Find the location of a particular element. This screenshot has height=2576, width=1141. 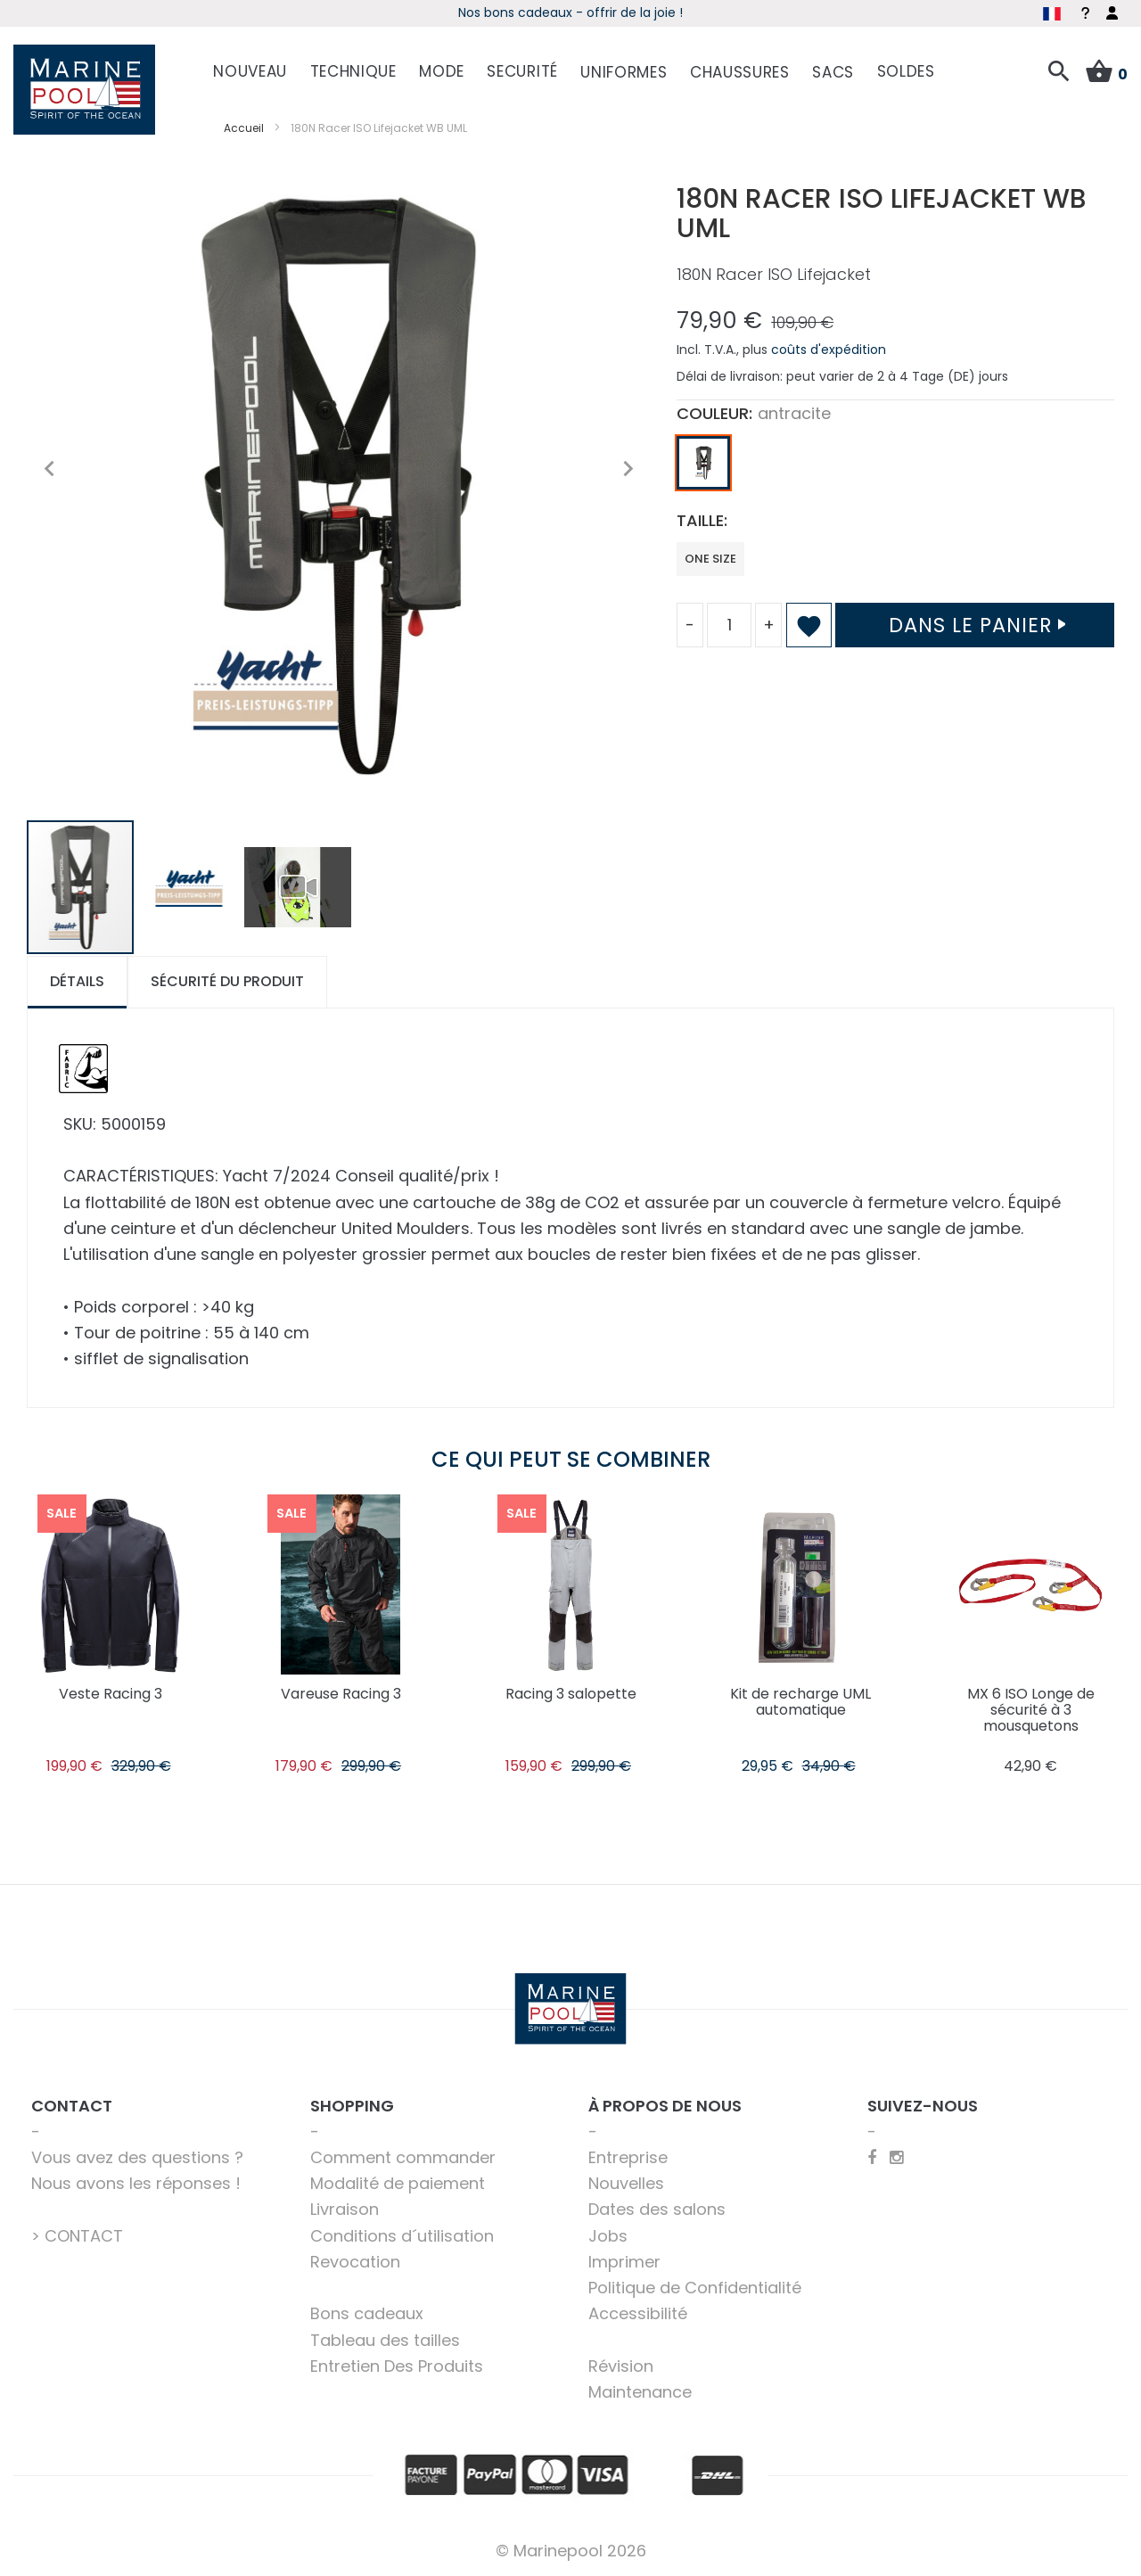

[button] is located at coordinates (49, 469).